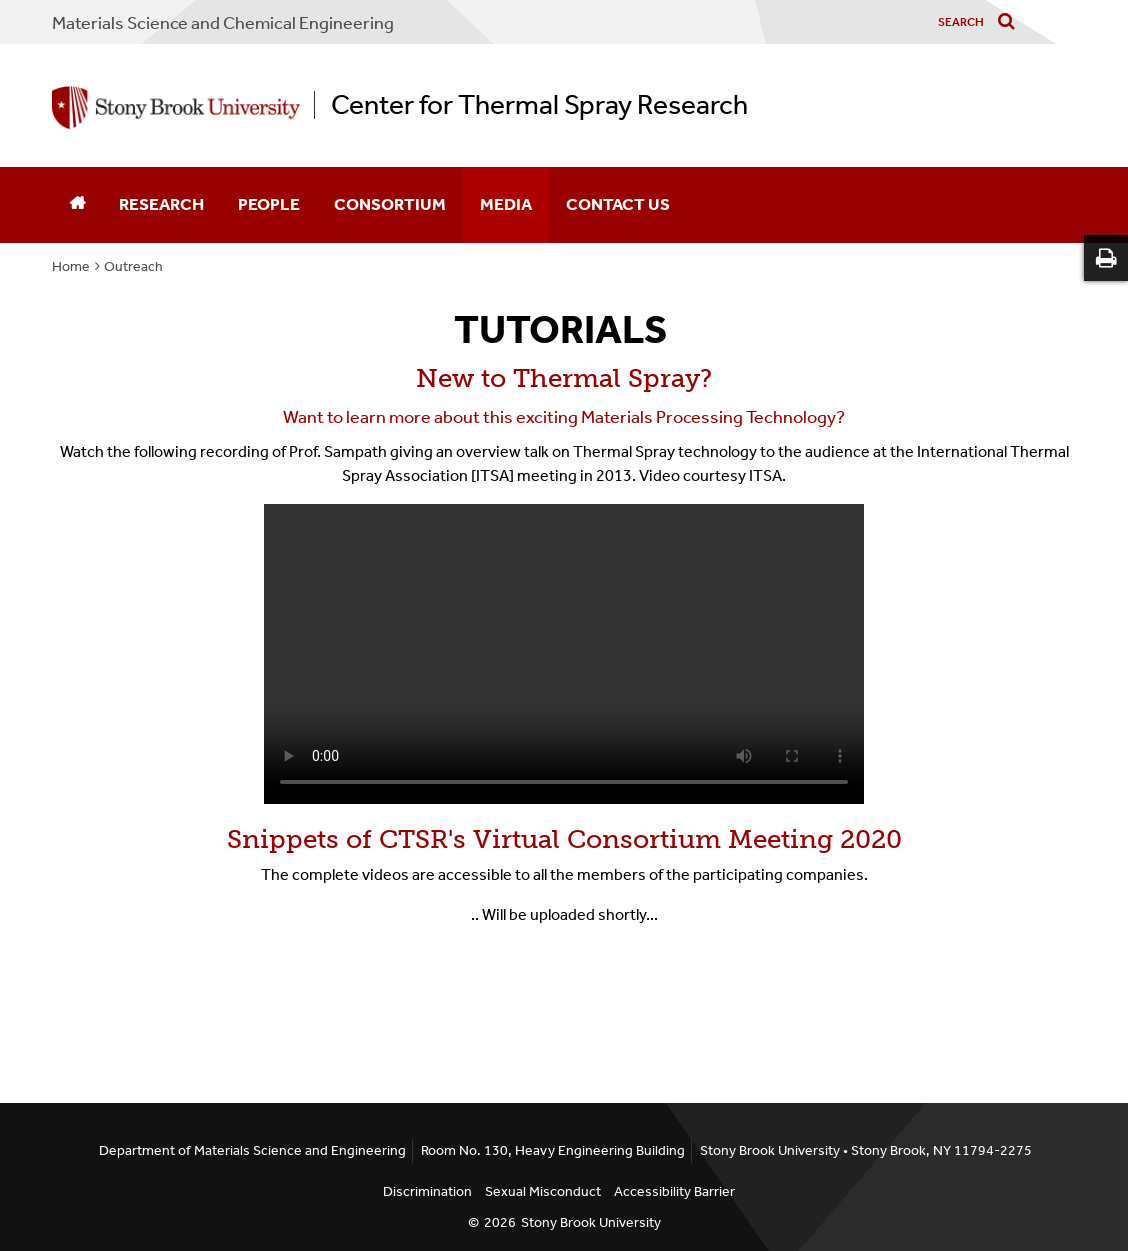  Describe the element at coordinates (133, 266) in the screenshot. I see `Outreach` at that location.